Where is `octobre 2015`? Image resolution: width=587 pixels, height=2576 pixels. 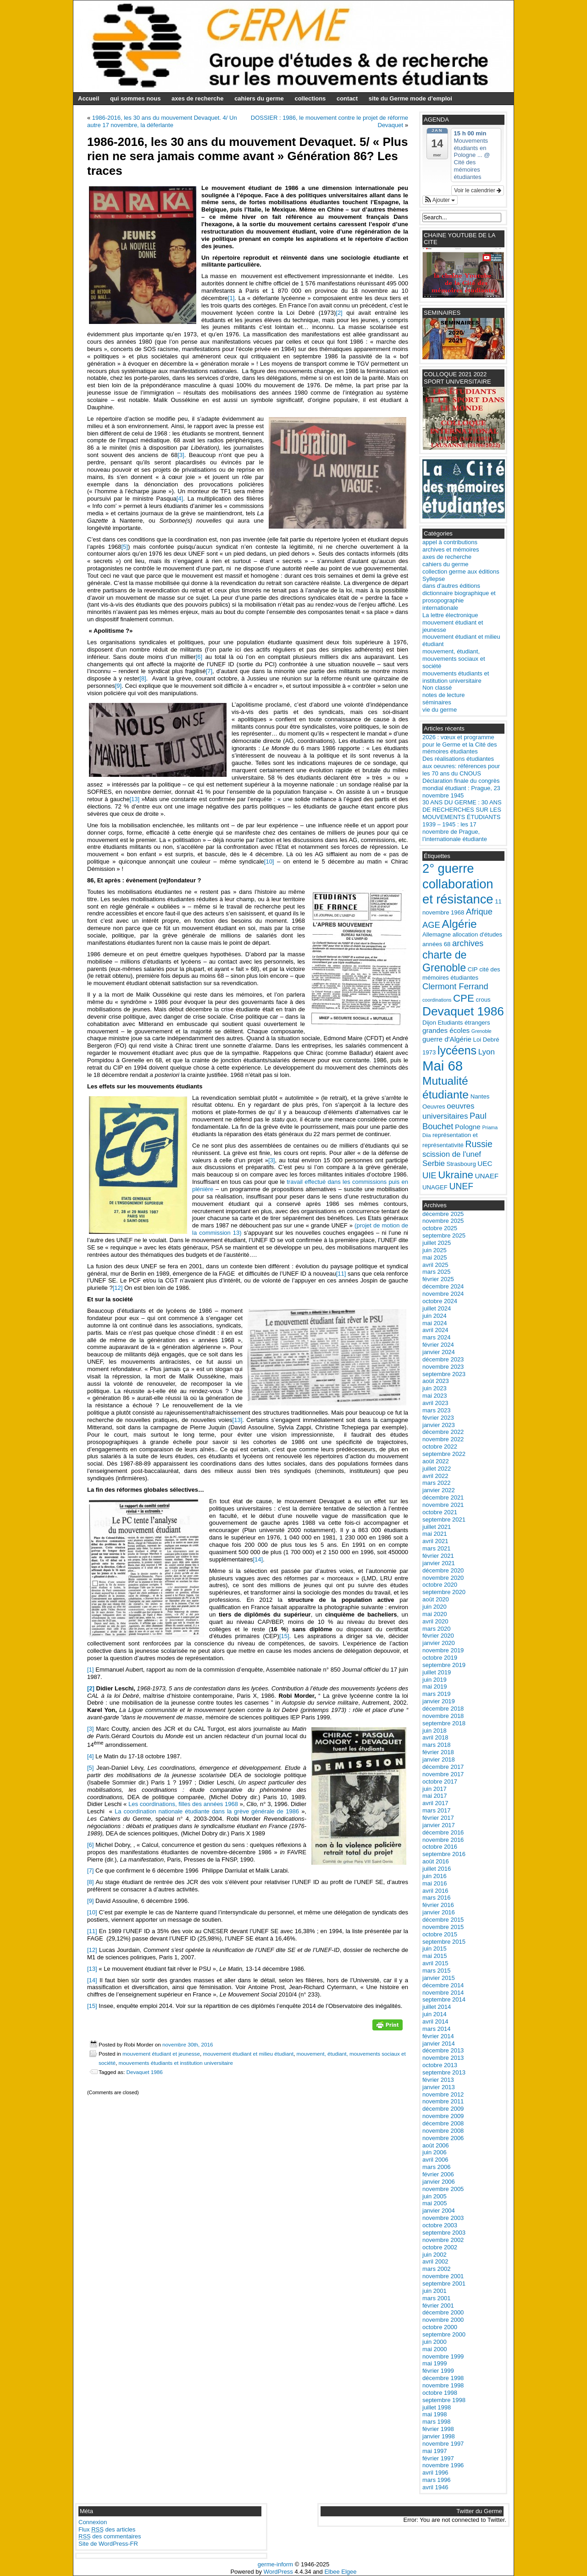
octobre 2015 is located at coordinates (439, 1934).